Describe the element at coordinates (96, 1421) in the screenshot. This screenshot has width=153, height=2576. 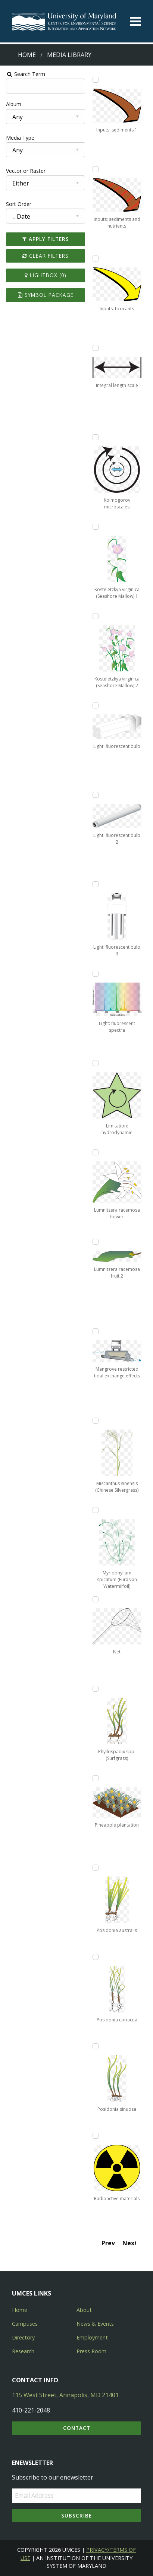
I see `[Add Miscanthus sinensis (Chinese Silvergrass) to lightbox]` at that location.